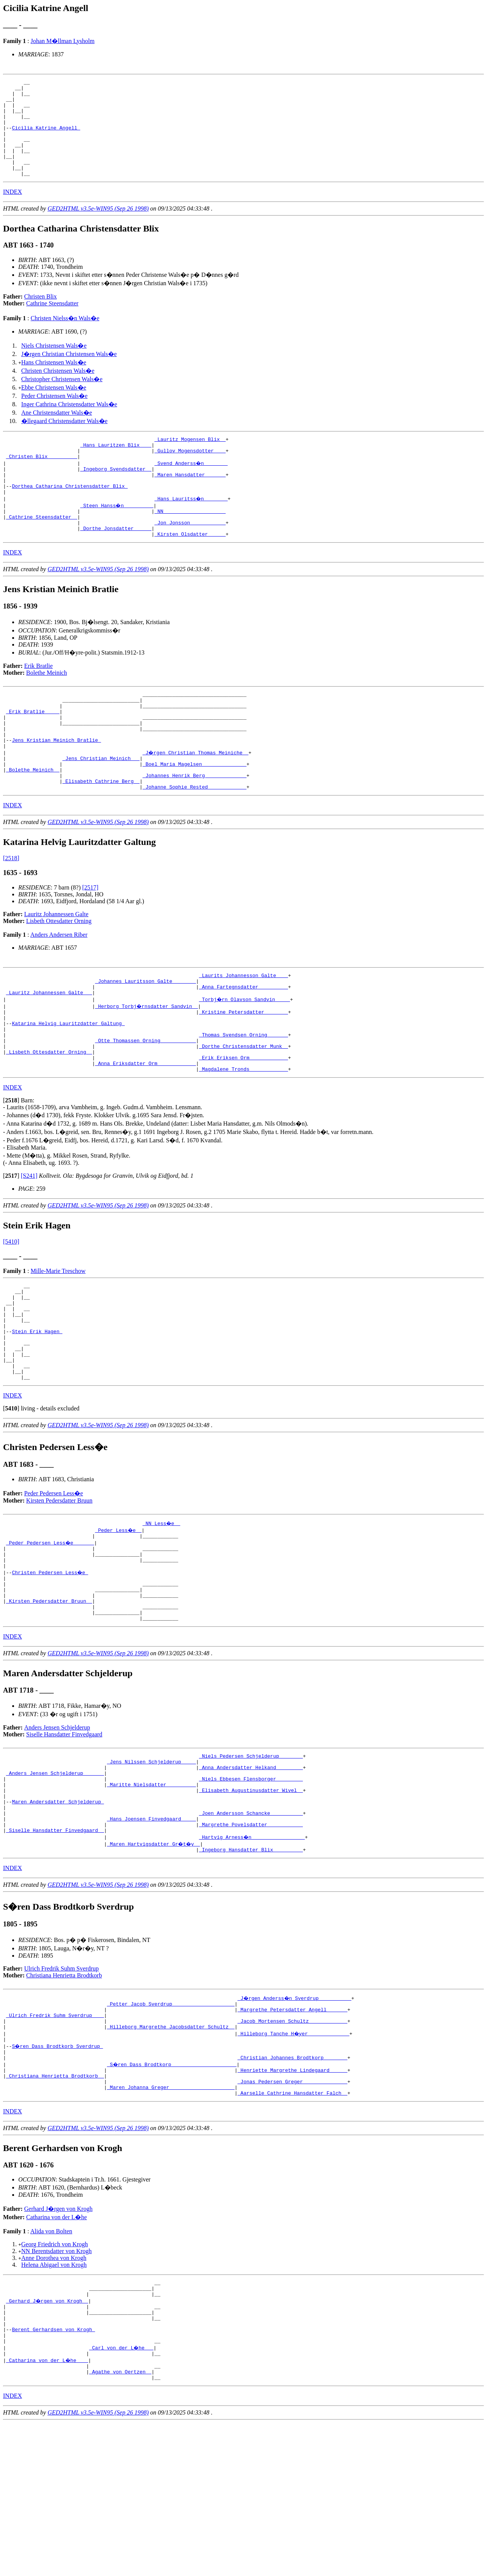 Image resolution: width=487 pixels, height=2576 pixels. Describe the element at coordinates (54, 415) in the screenshot. I see `Peder Christensen Wals�e` at that location.